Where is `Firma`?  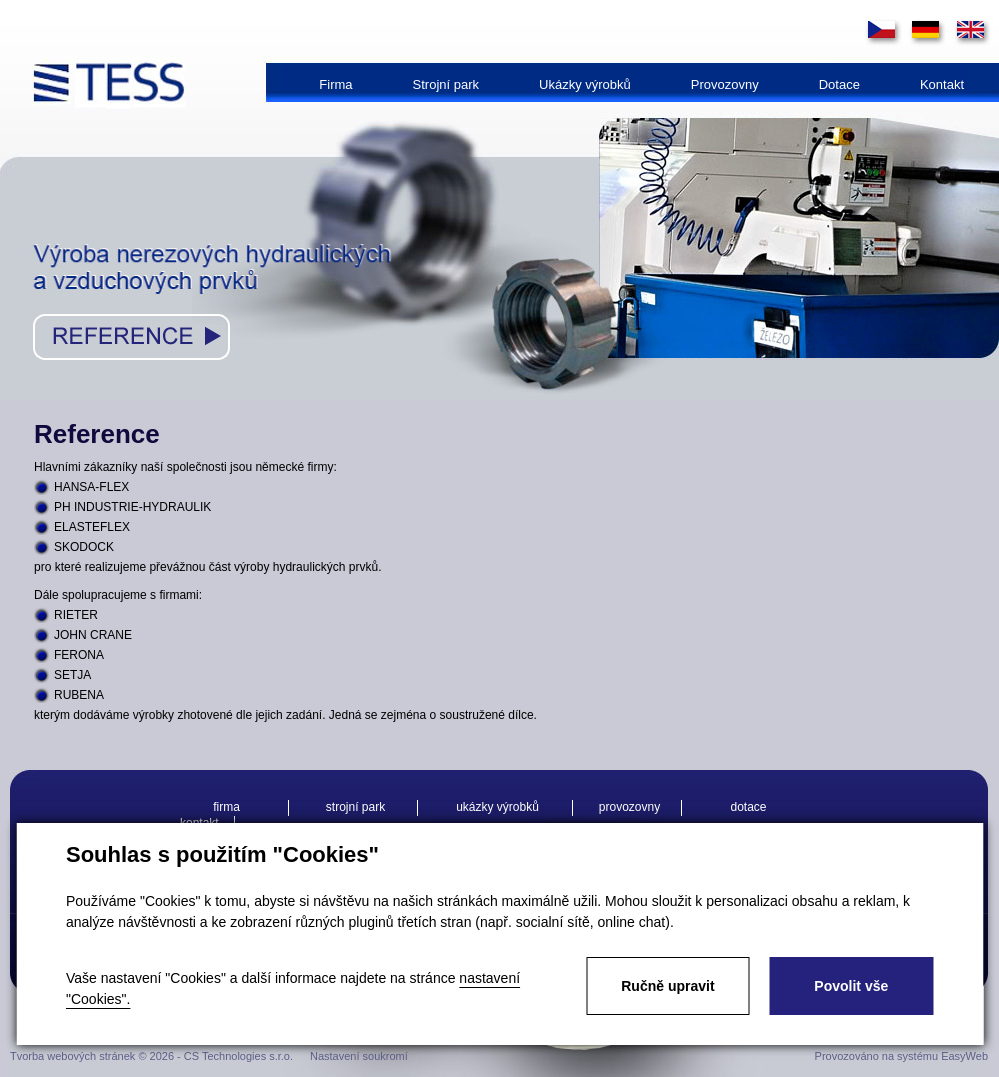 Firma is located at coordinates (335, 84).